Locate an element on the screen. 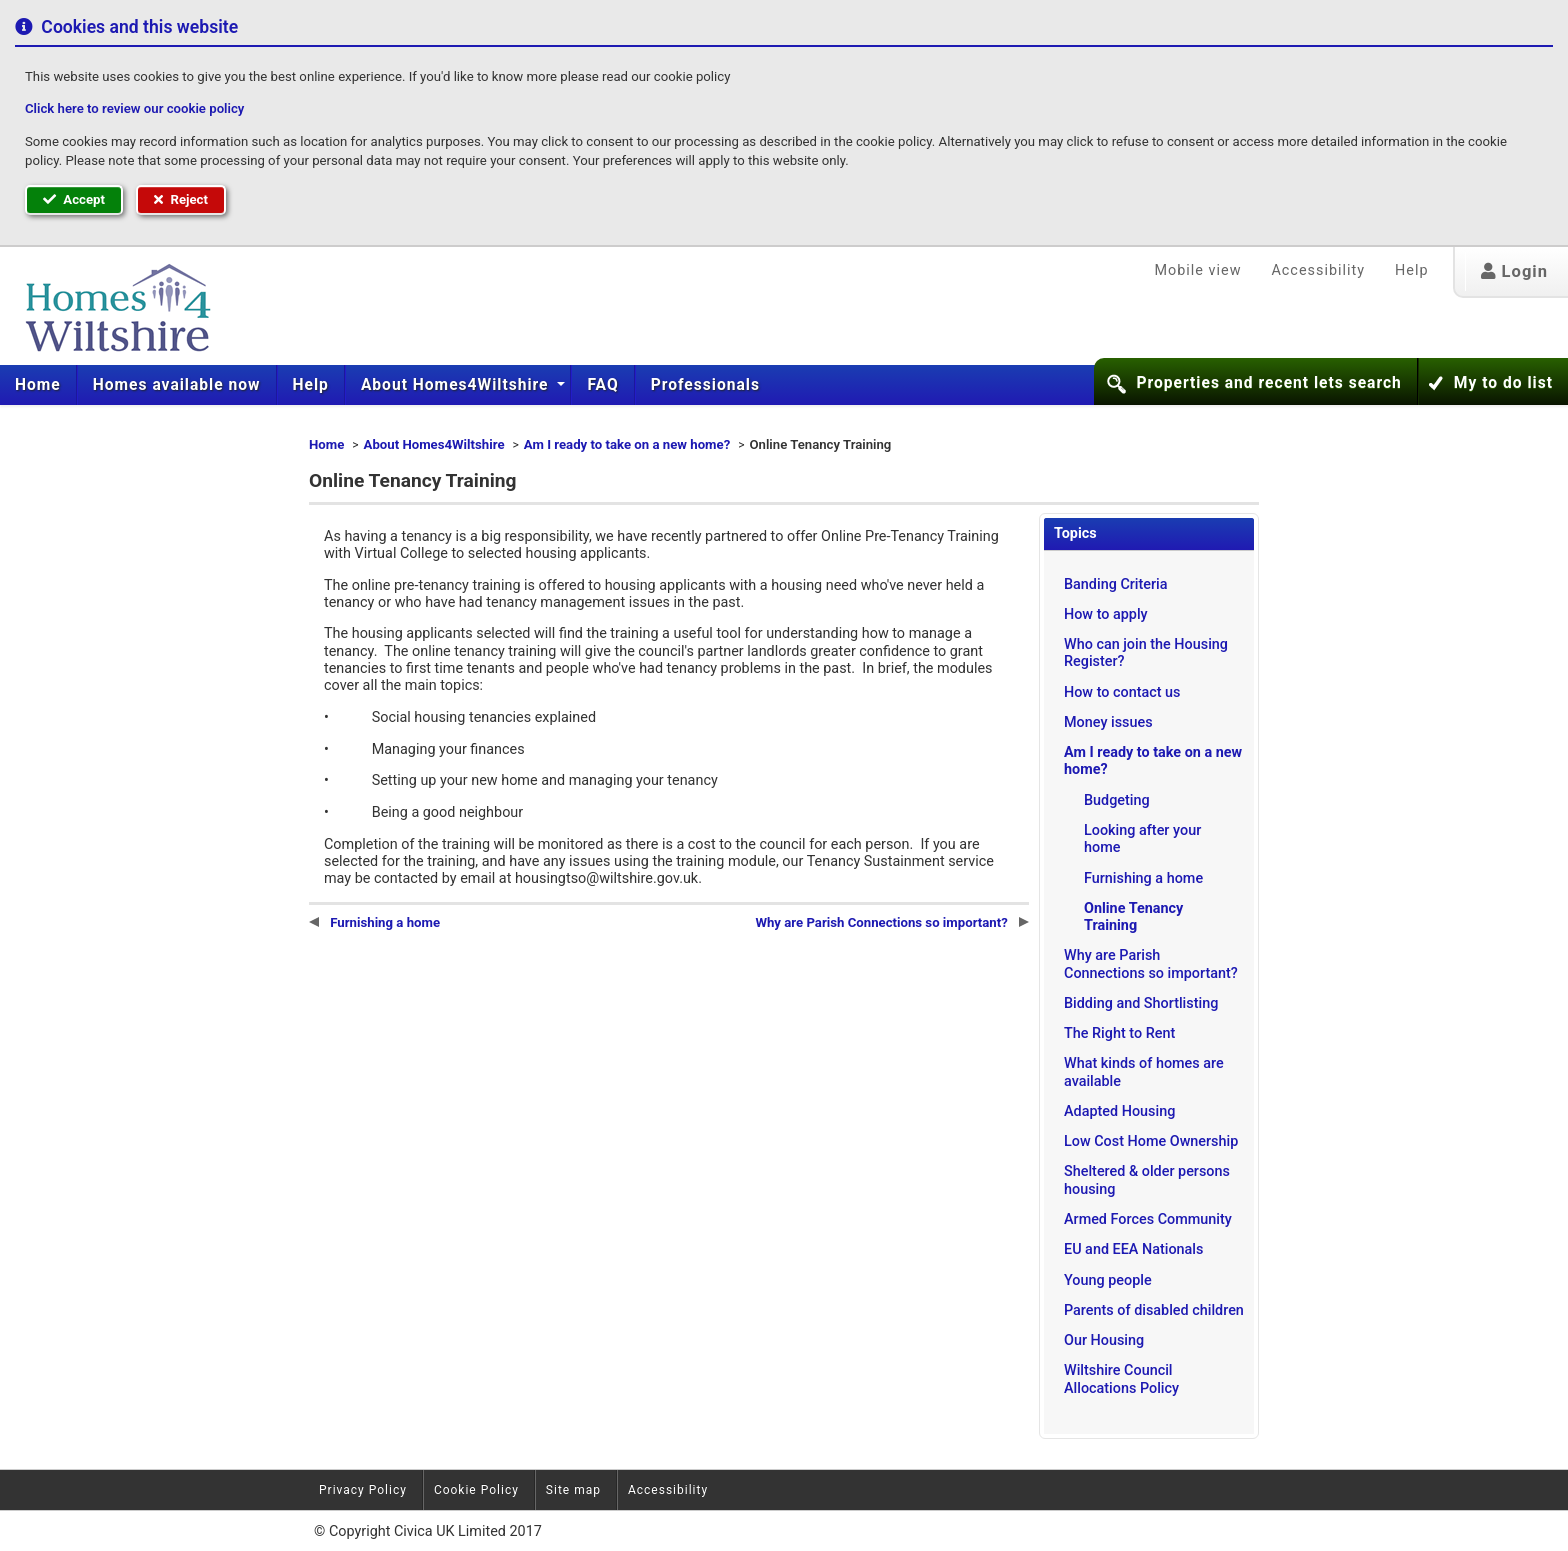 The image size is (1568, 1551). Reject [button] is located at coordinates (181, 199).